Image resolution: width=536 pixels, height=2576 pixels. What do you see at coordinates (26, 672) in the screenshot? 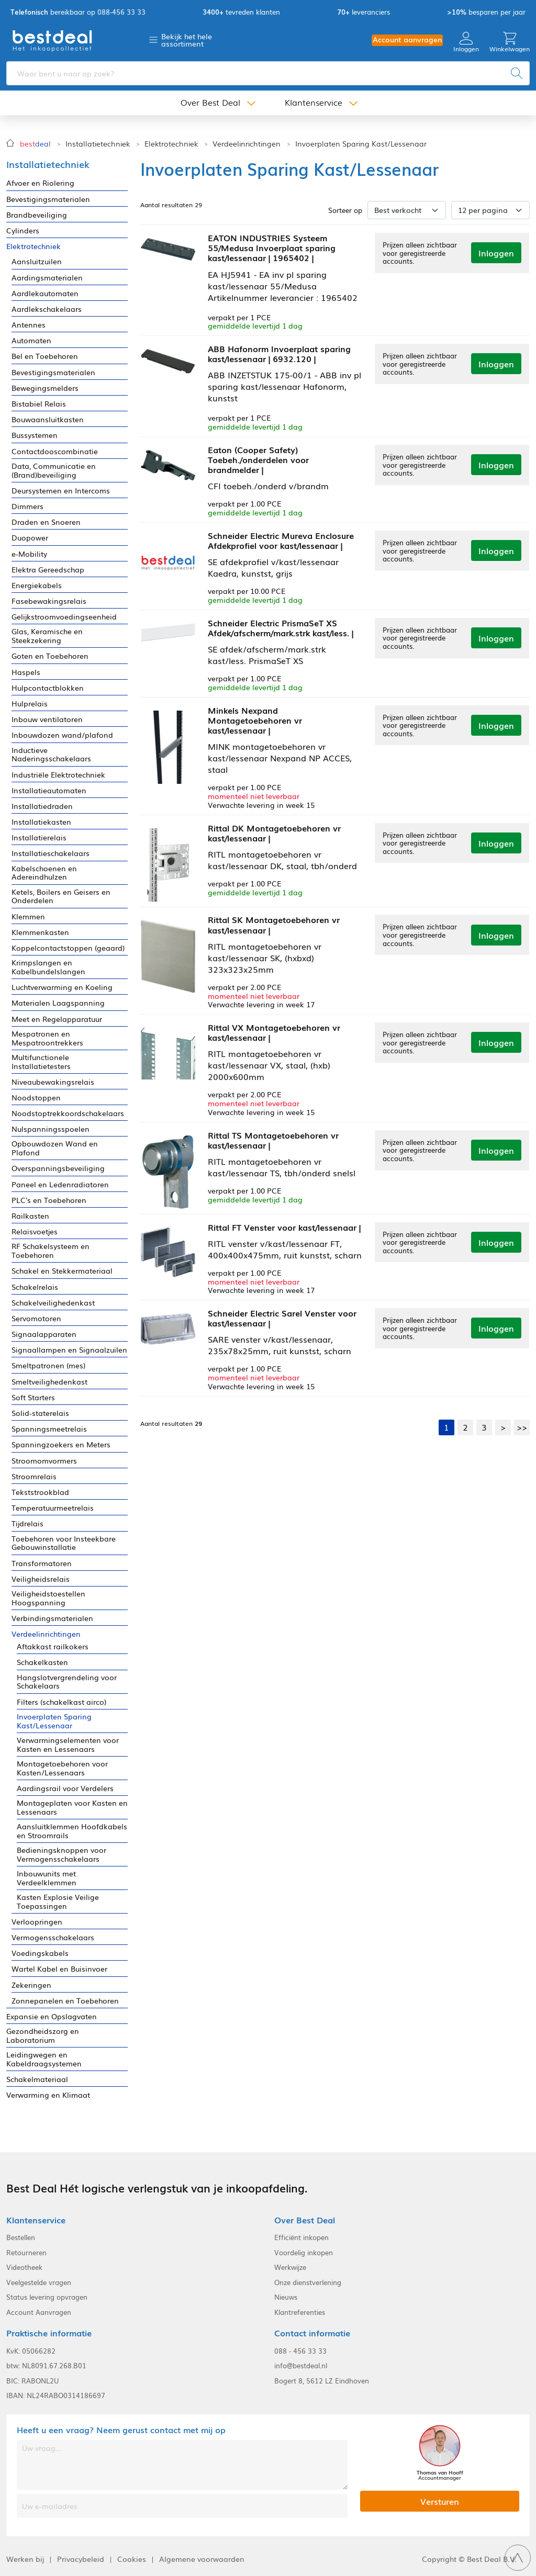
I see `Haspels` at bounding box center [26, 672].